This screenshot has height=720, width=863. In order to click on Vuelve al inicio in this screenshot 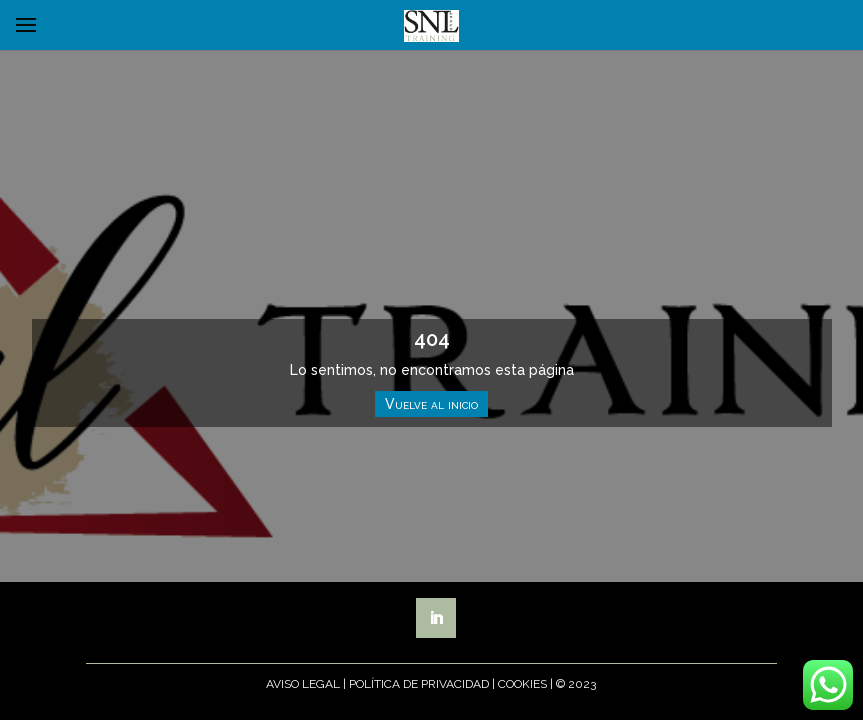, I will do `click(431, 404)`.